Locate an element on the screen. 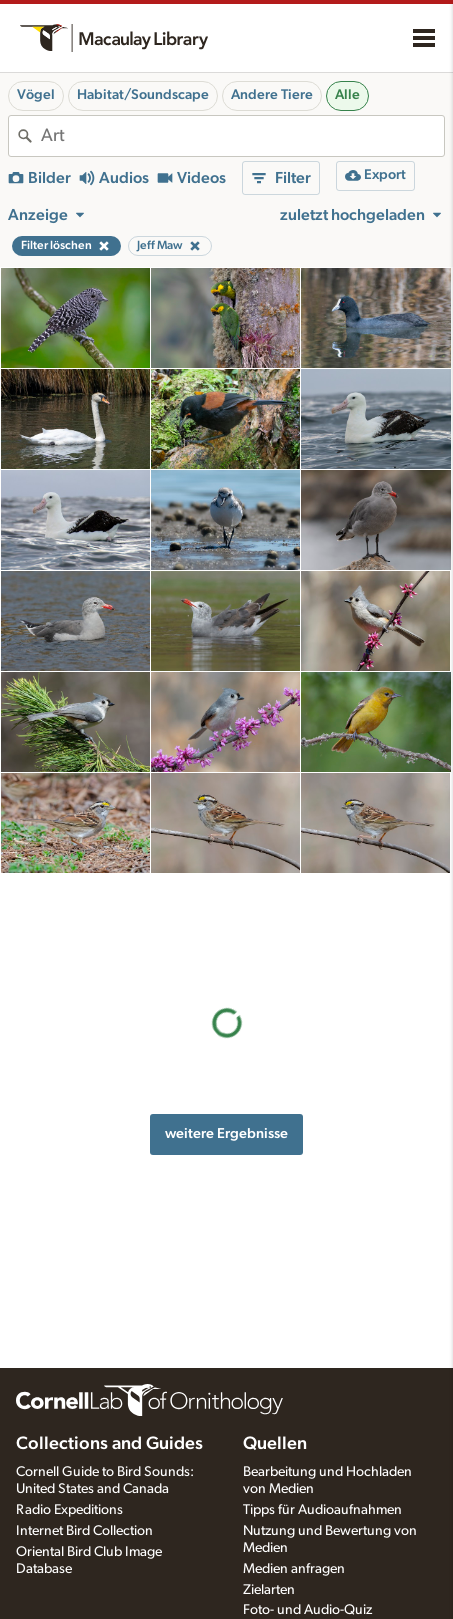  Tipps für Audioaufnahmen is located at coordinates (322, 1510).